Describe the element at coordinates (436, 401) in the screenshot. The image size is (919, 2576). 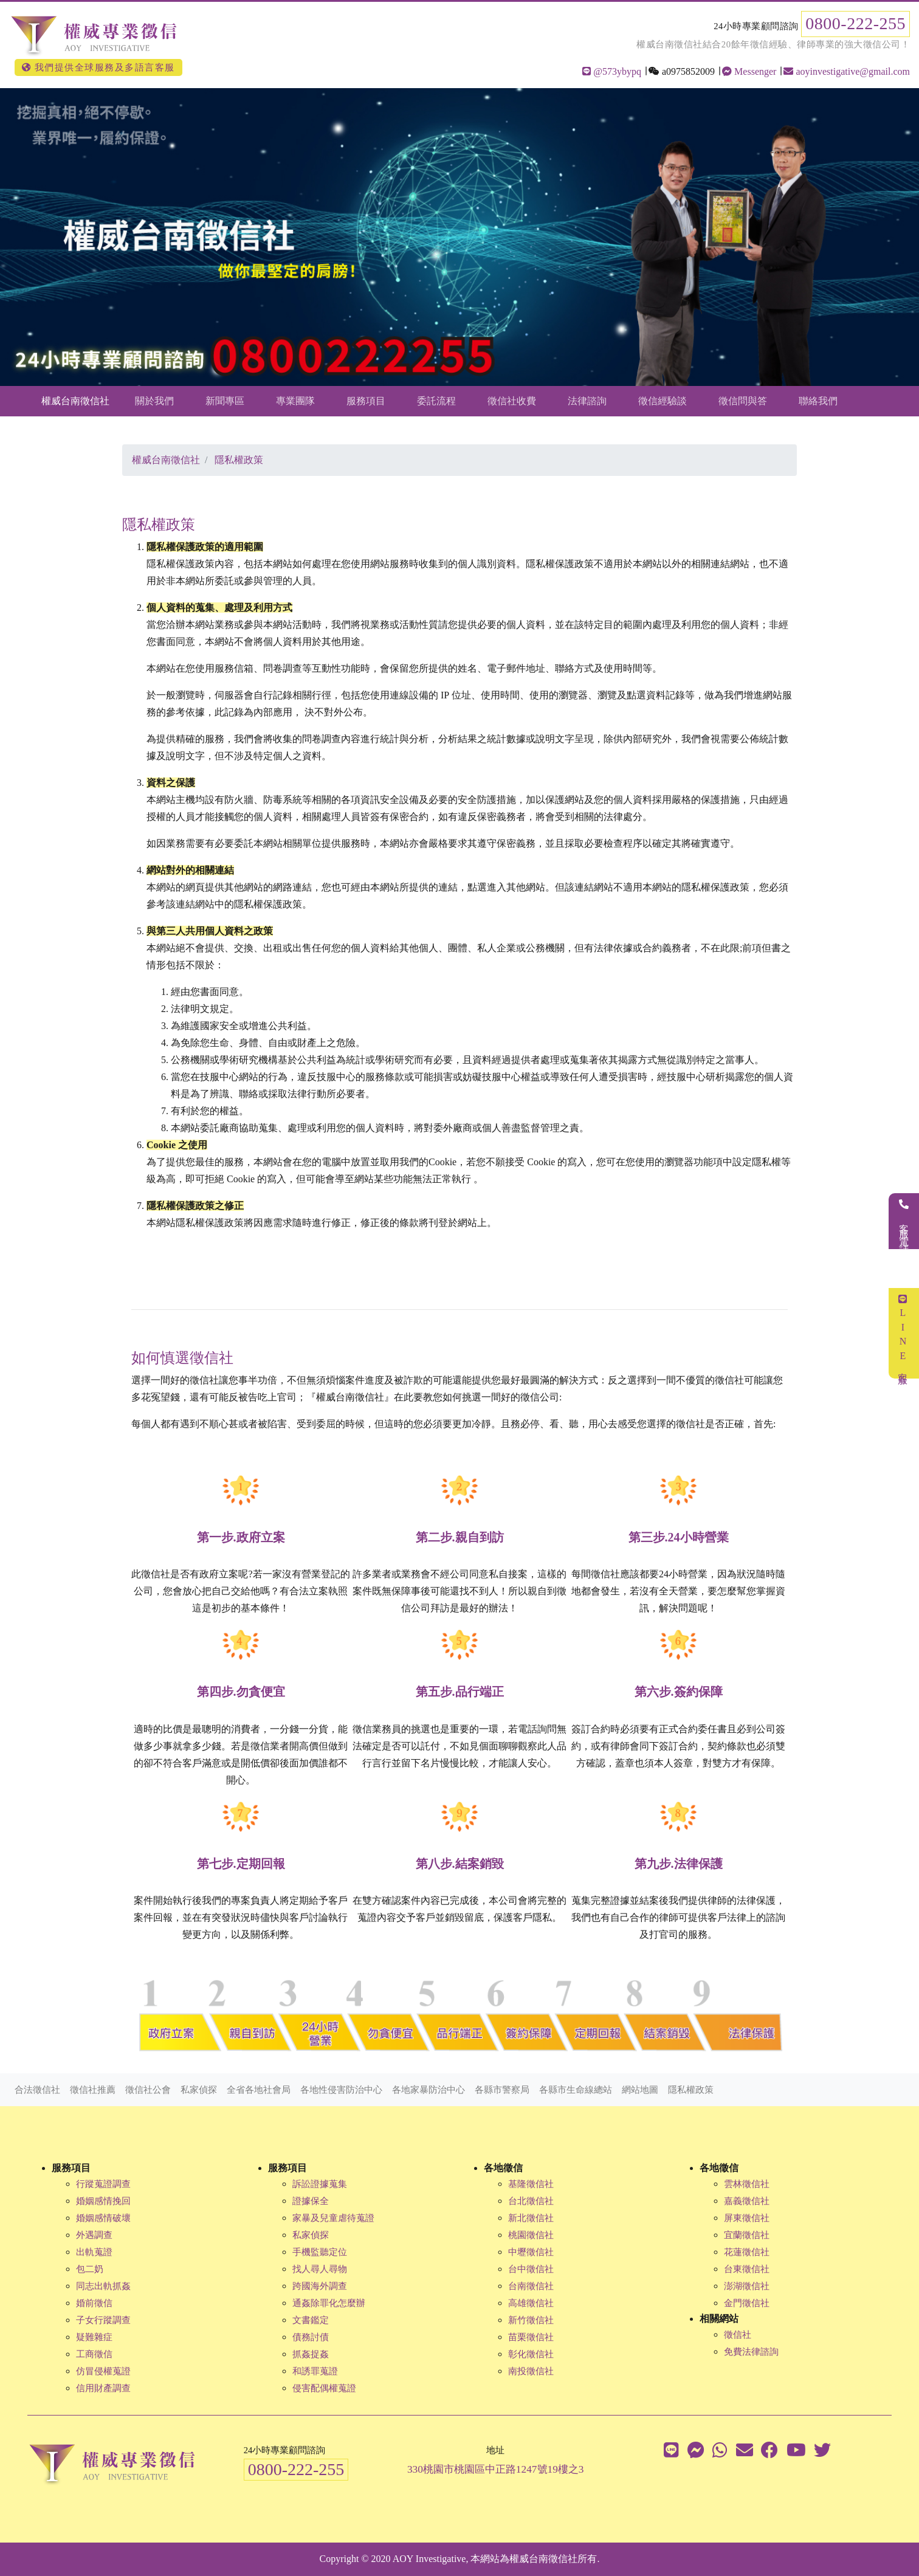
I see `委託流程` at that location.